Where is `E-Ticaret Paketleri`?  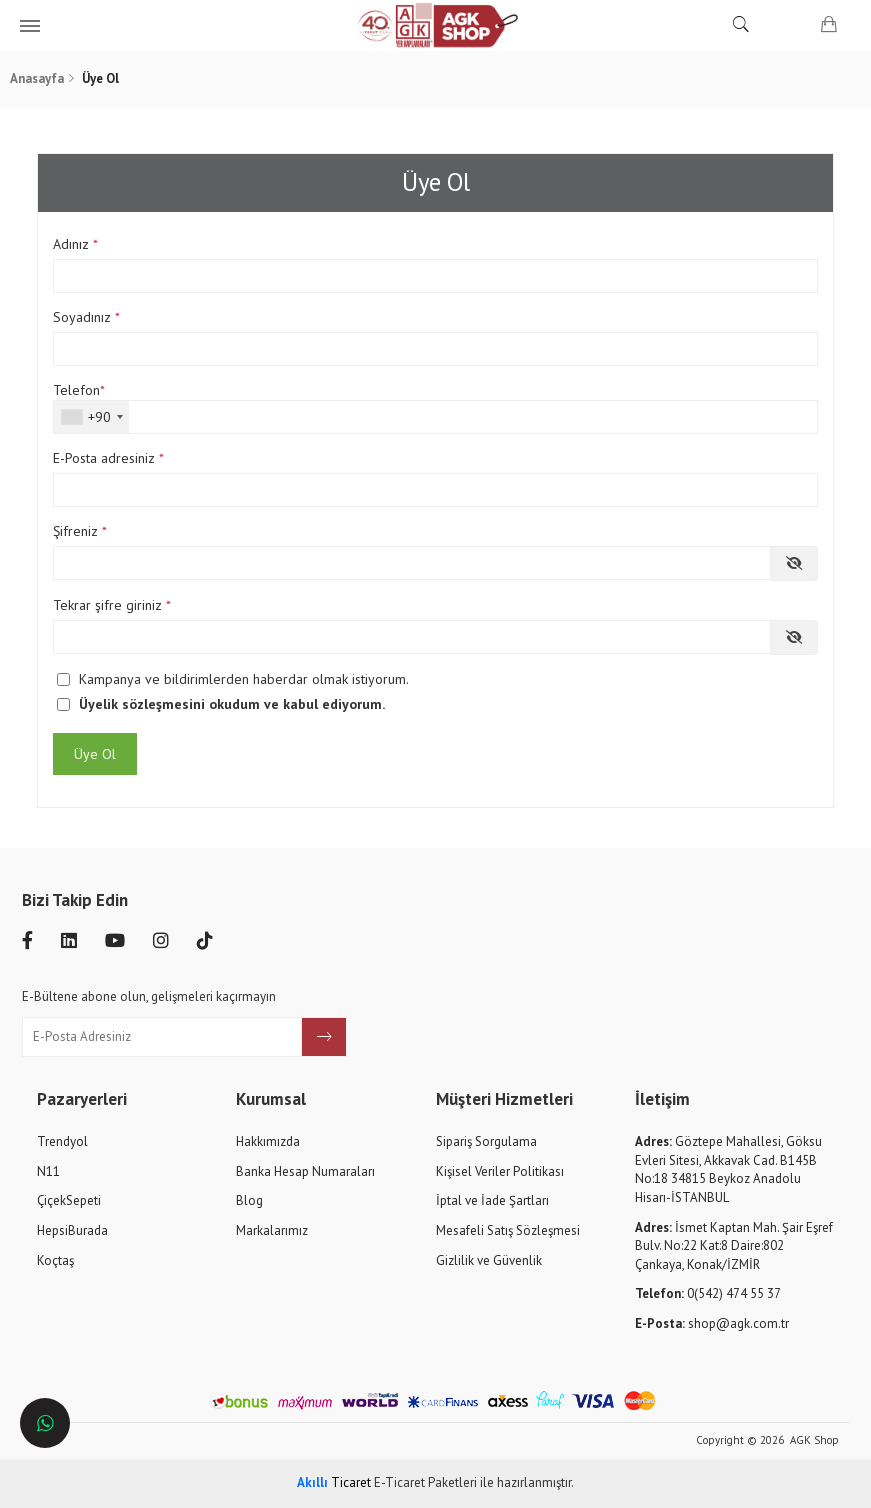
E-Ticaret Paketleri is located at coordinates (425, 1482).